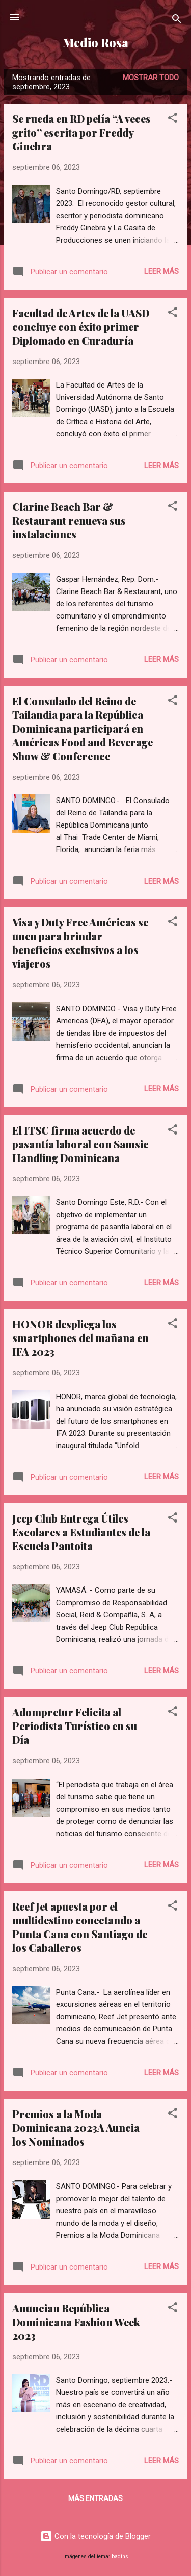 The height and width of the screenshot is (2576, 191). I want to click on badins, so click(120, 2556).